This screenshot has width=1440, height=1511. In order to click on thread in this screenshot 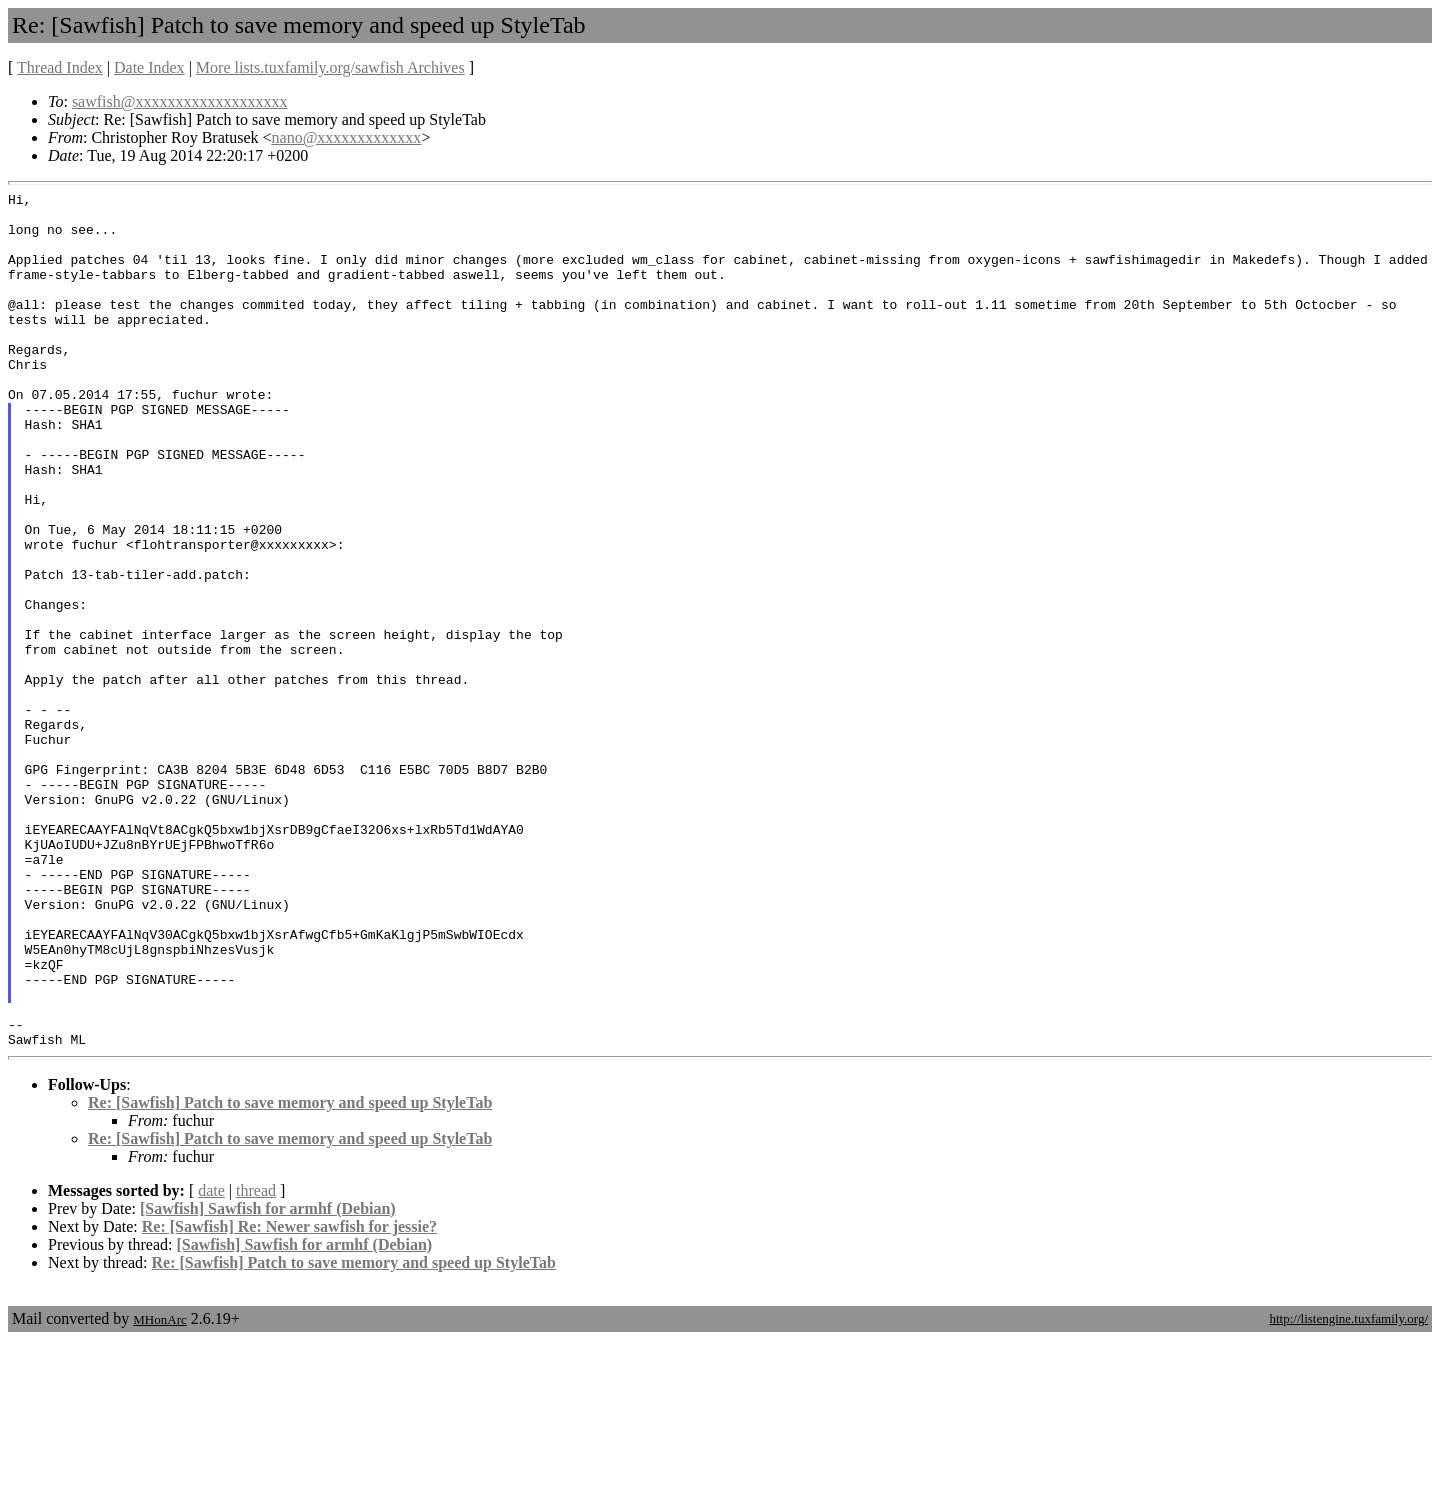, I will do `click(256, 1361)`.